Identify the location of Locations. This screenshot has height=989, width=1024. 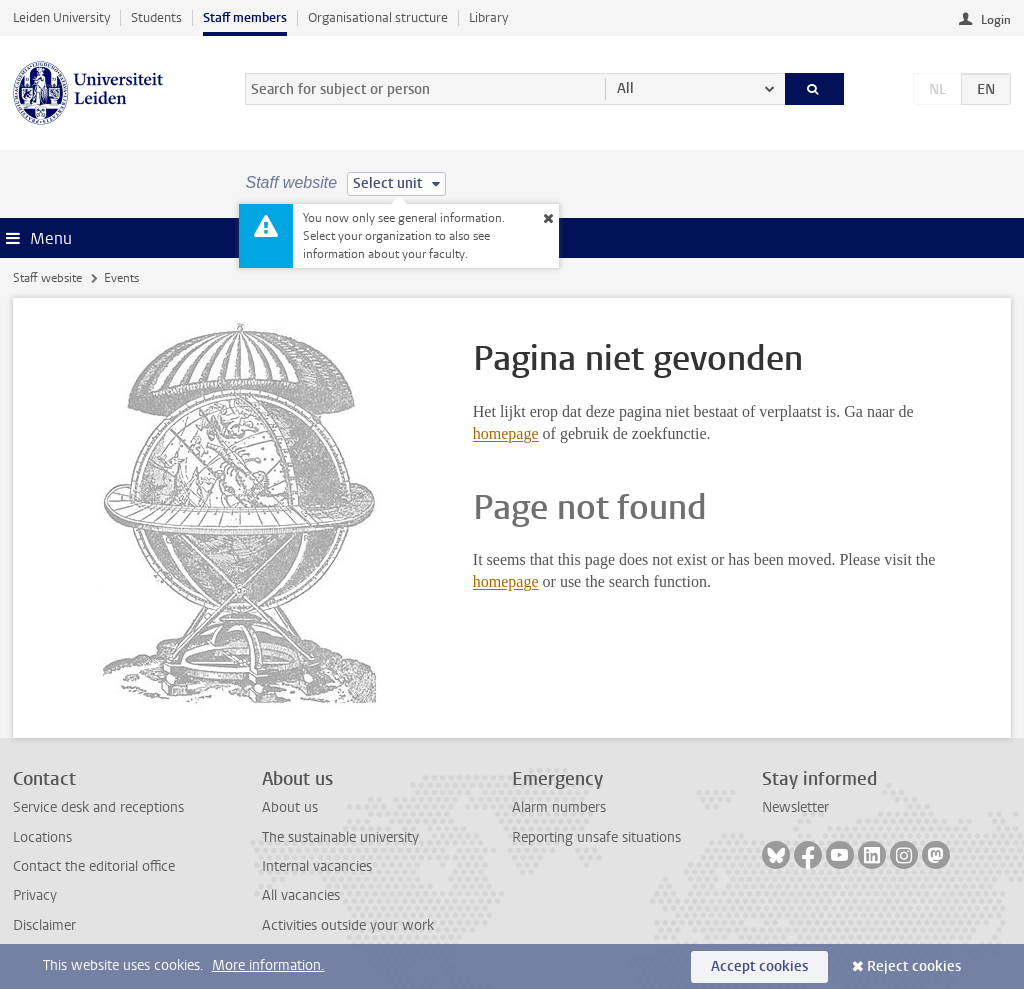
(42, 837).